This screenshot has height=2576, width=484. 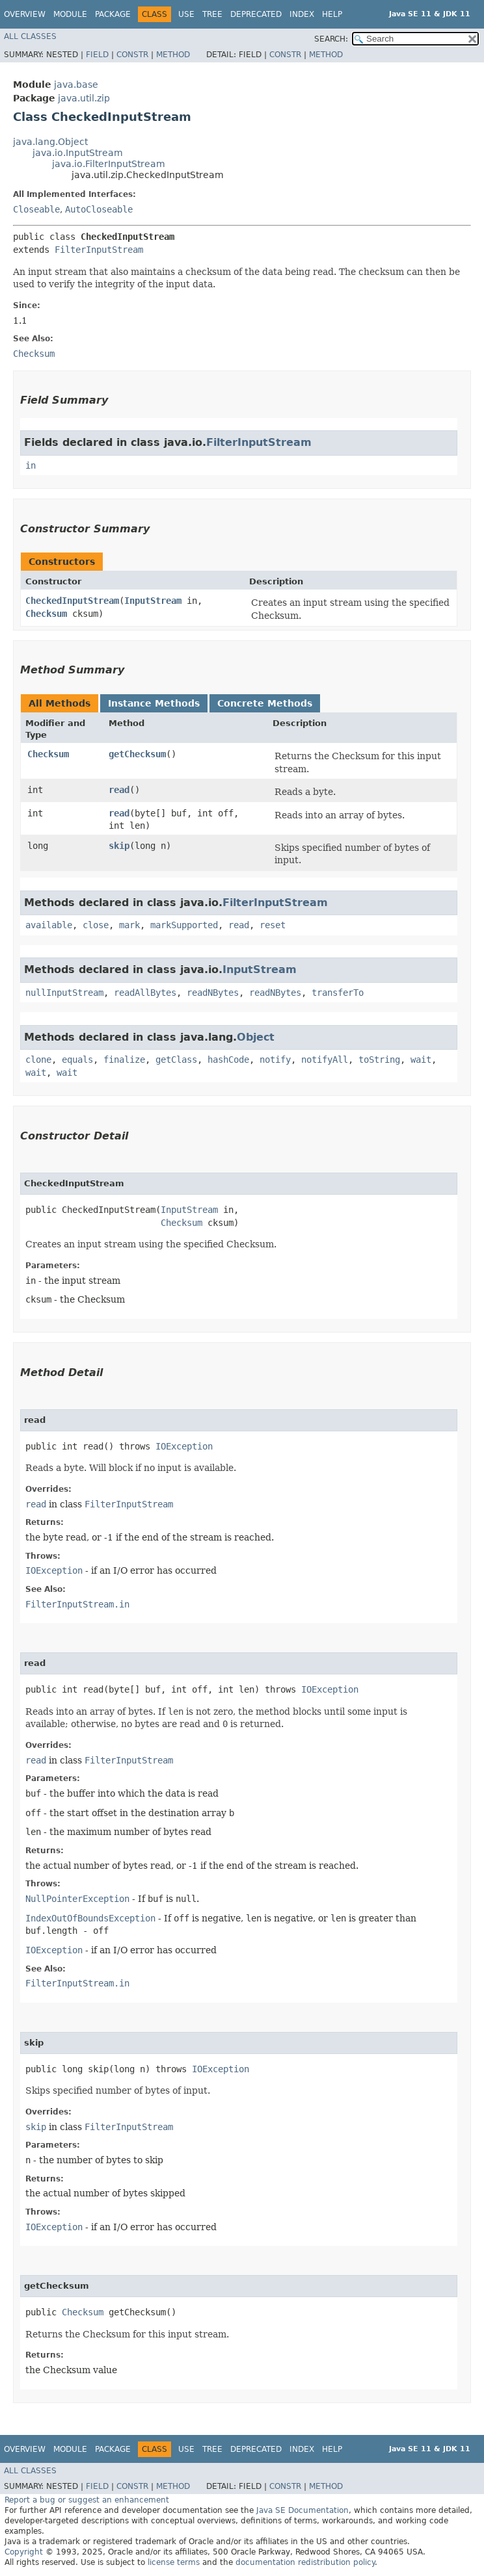 What do you see at coordinates (186, 14) in the screenshot?
I see `Use` at bounding box center [186, 14].